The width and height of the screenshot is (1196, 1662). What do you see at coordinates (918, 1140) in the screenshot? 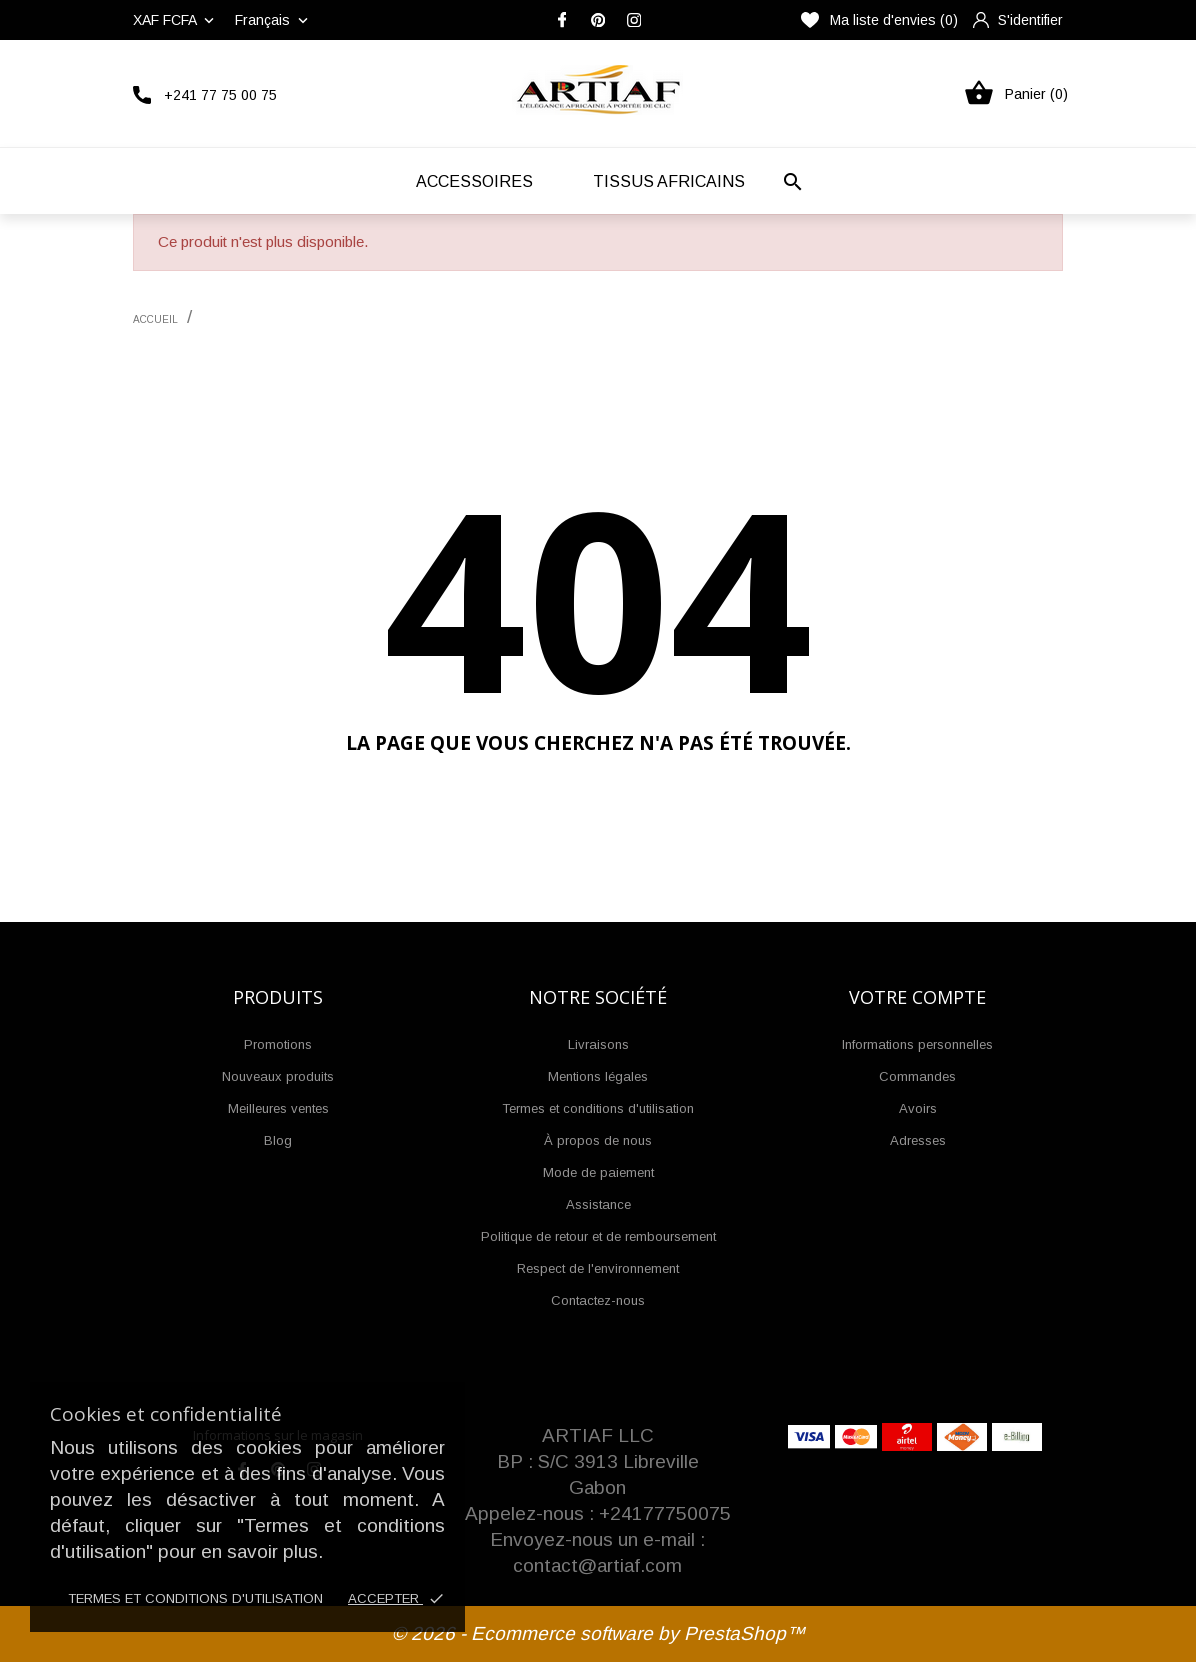
I see `Adresses` at bounding box center [918, 1140].